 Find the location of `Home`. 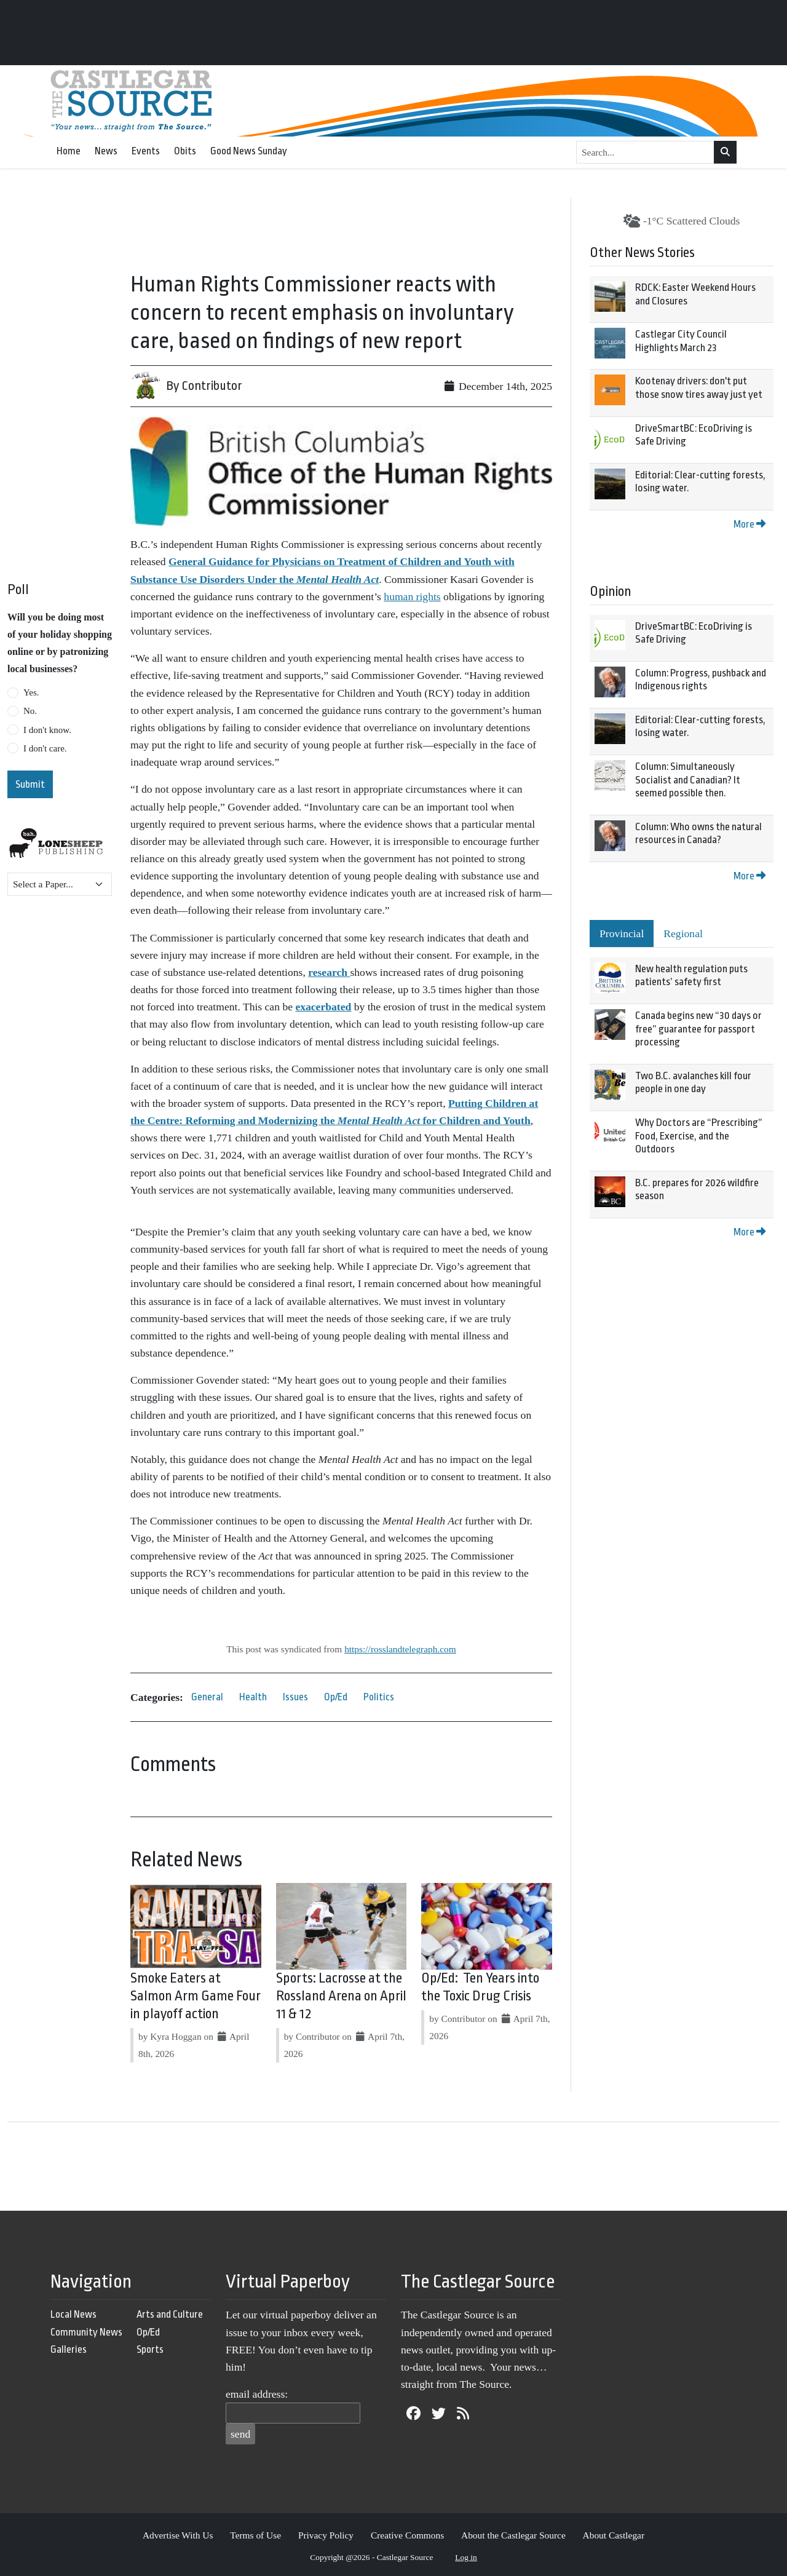

Home is located at coordinates (69, 151).